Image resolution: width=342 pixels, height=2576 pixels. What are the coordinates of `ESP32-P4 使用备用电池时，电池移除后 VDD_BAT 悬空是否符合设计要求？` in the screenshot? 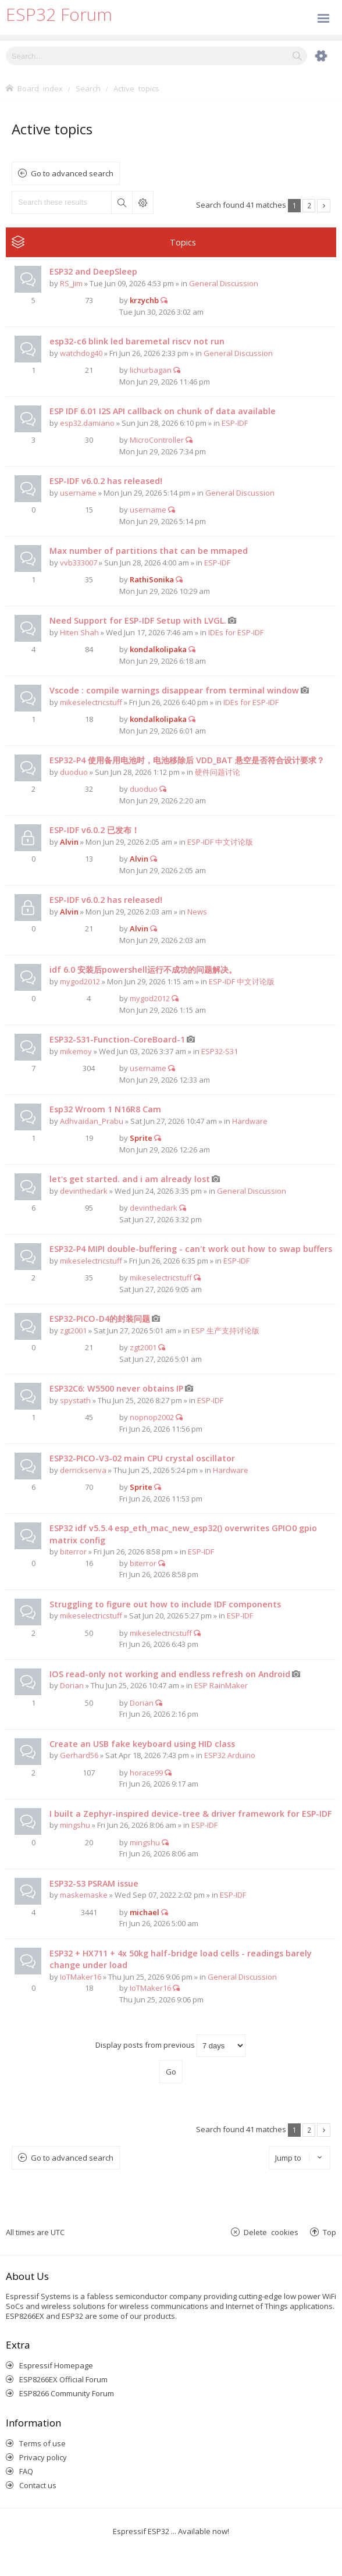 It's located at (187, 760).